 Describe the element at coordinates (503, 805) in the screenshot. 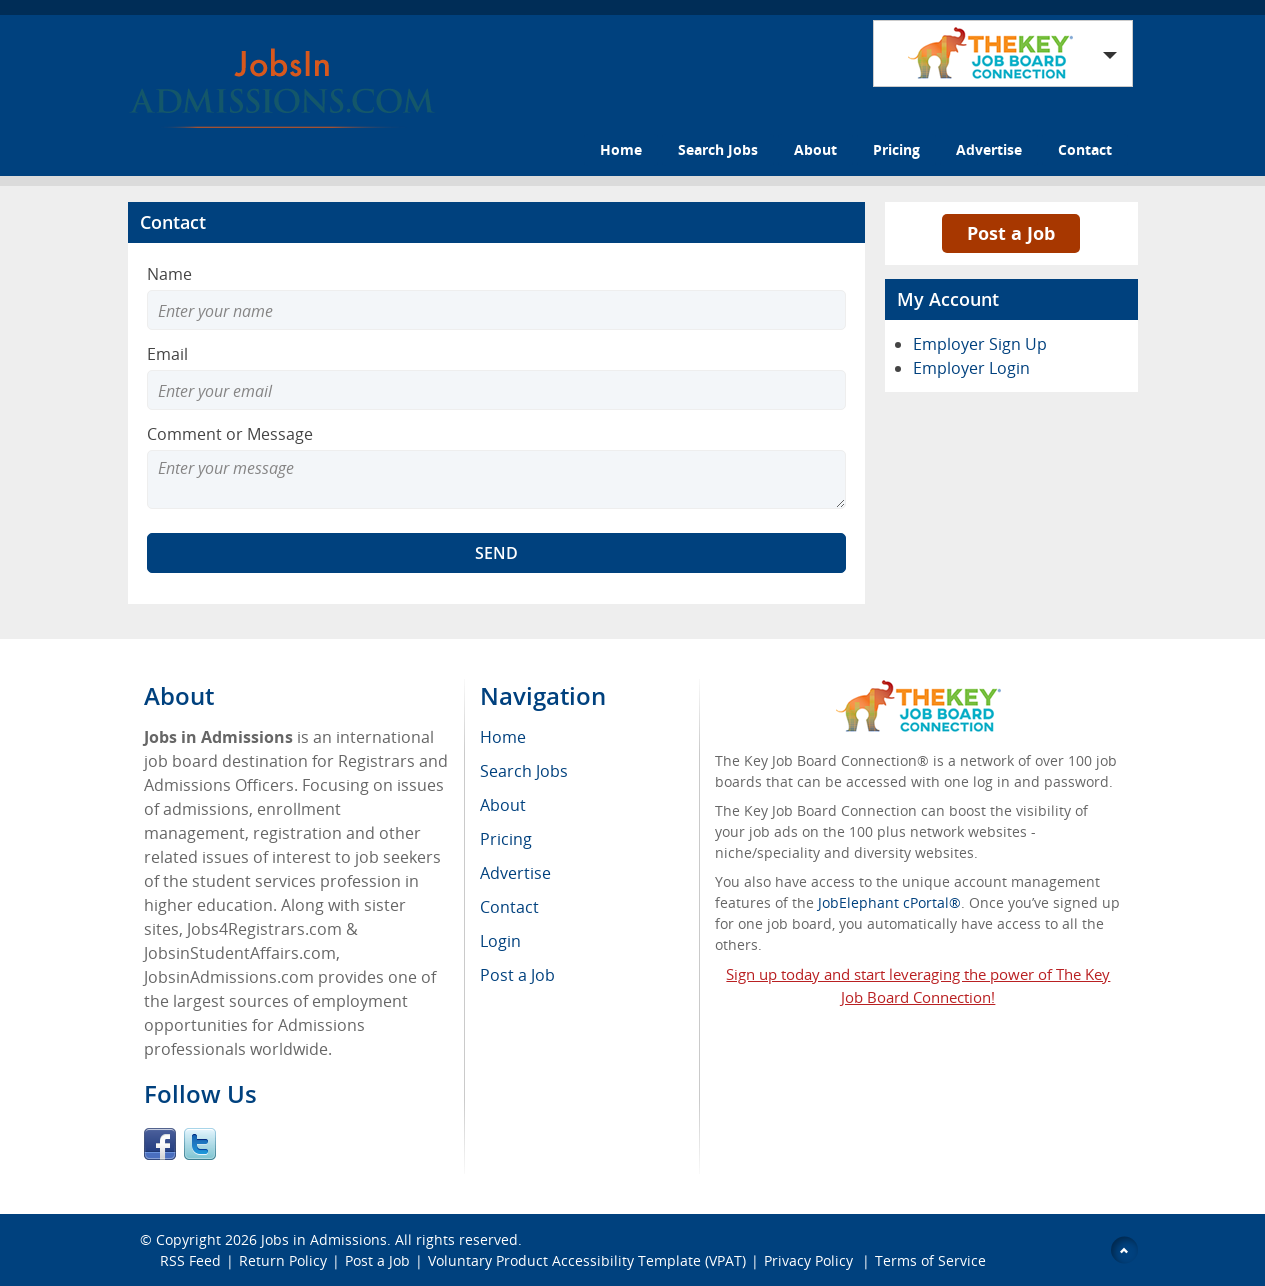

I see `About [menuitem]` at that location.